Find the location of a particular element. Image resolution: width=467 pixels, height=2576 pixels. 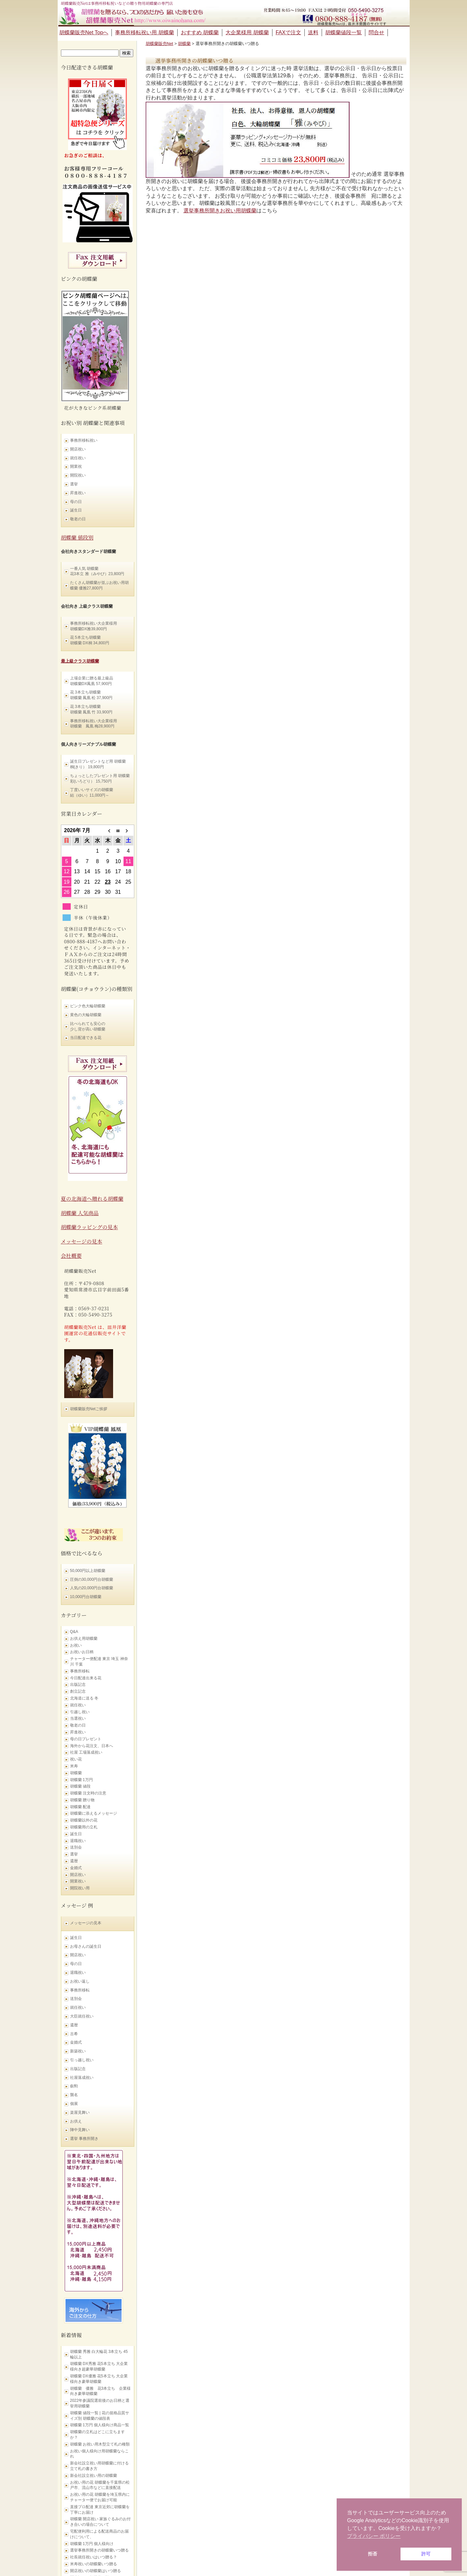

胡蝶蘭の立札はどこに立ちますか？ is located at coordinates (97, 2435).